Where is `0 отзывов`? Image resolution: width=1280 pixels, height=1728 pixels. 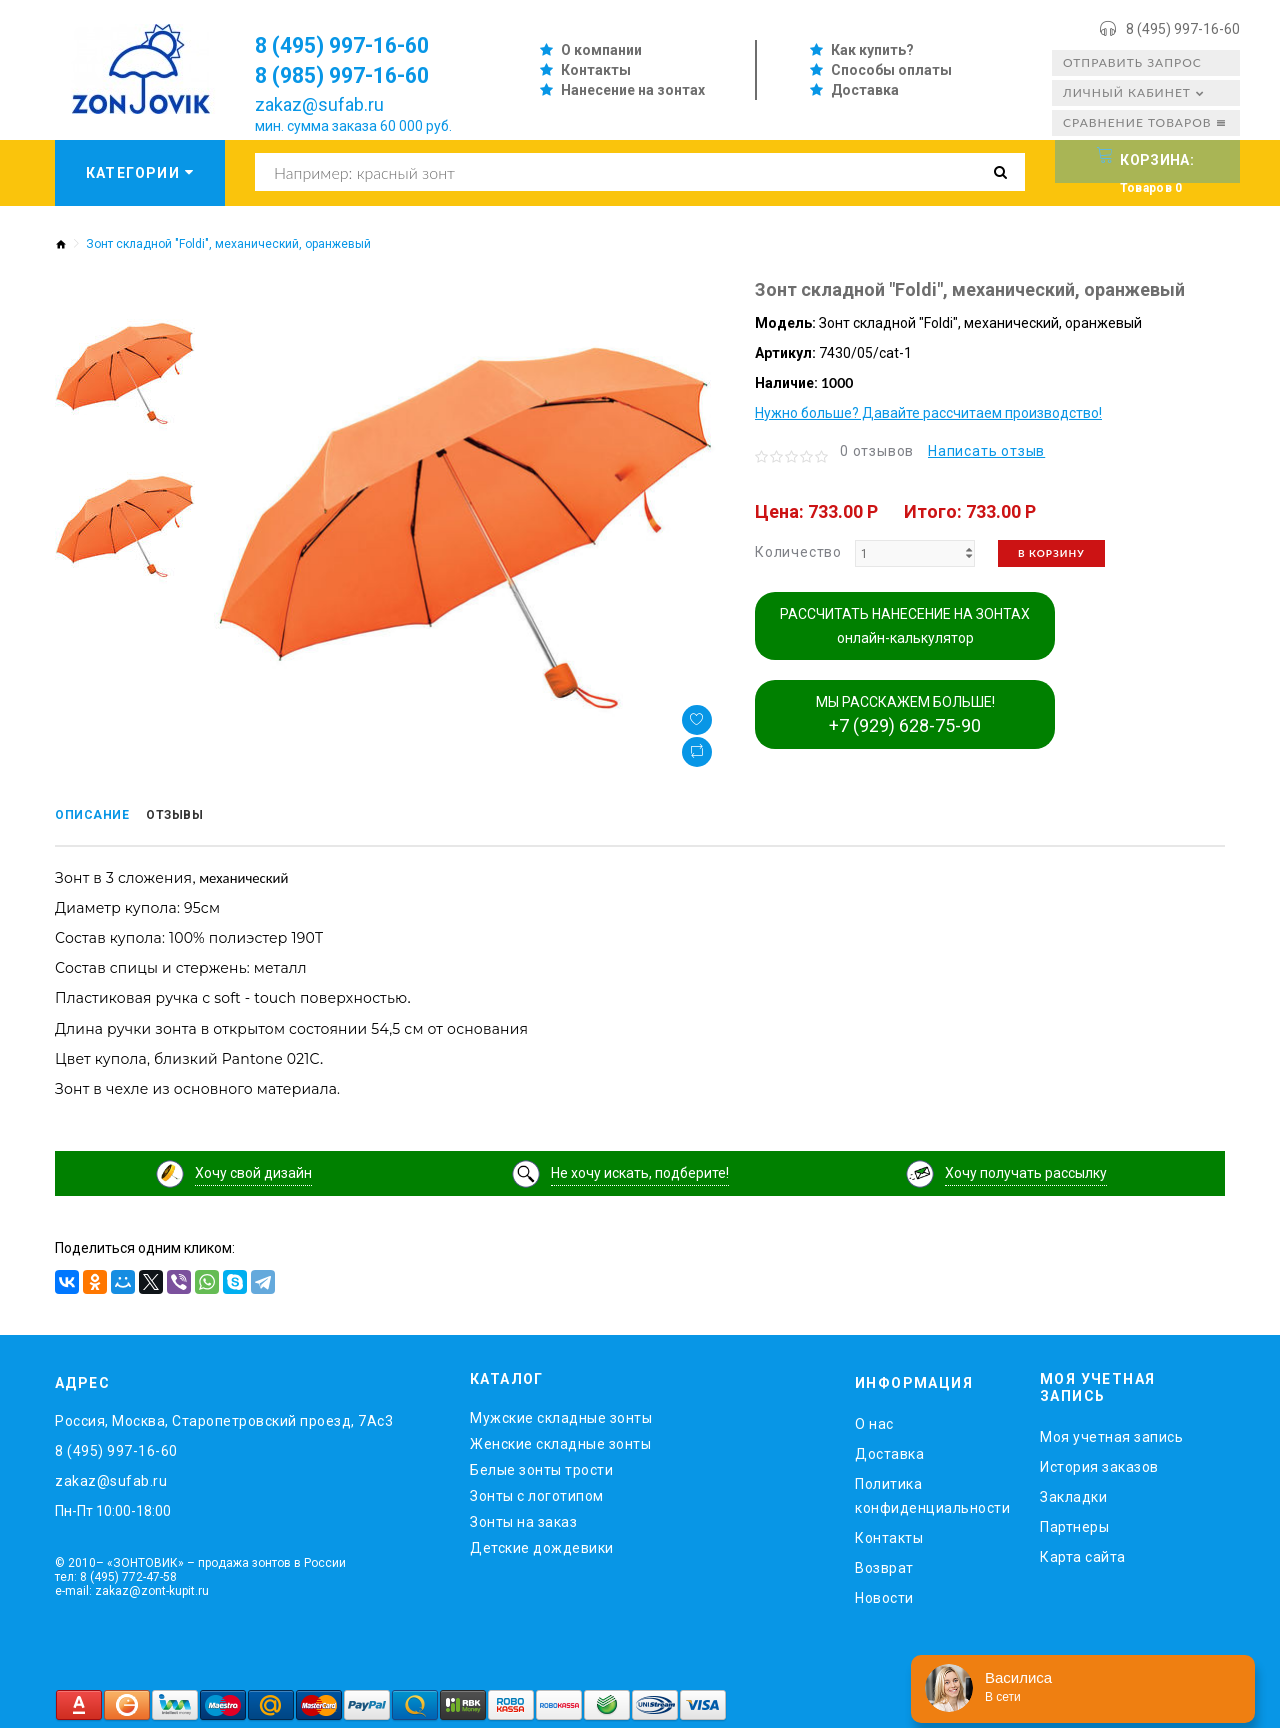 0 отзывов is located at coordinates (877, 451).